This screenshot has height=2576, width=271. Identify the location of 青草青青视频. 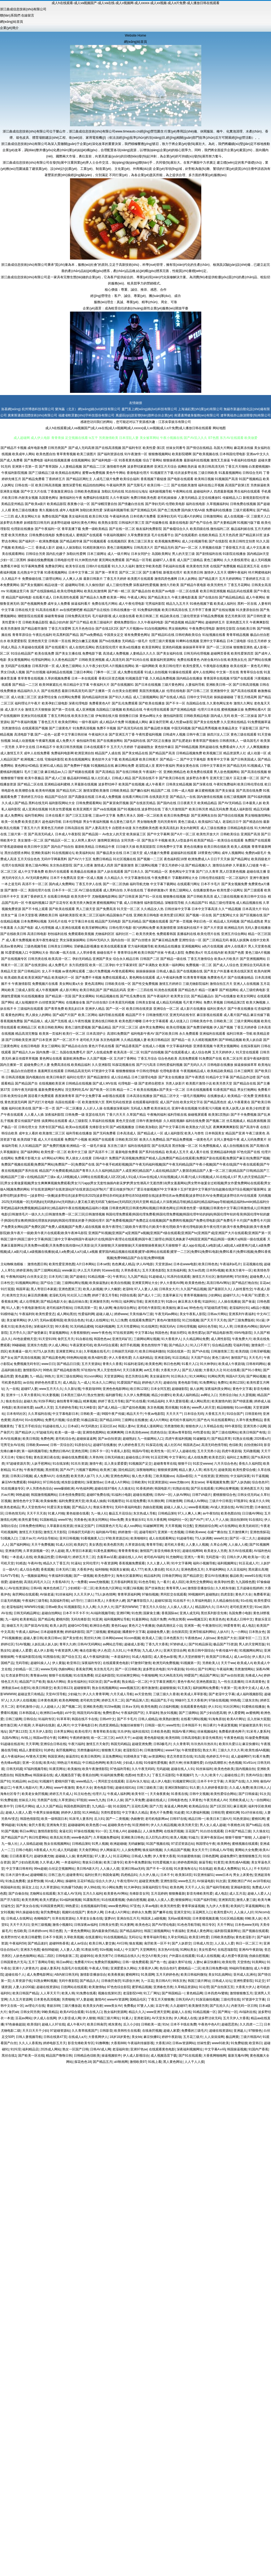
(66, 454).